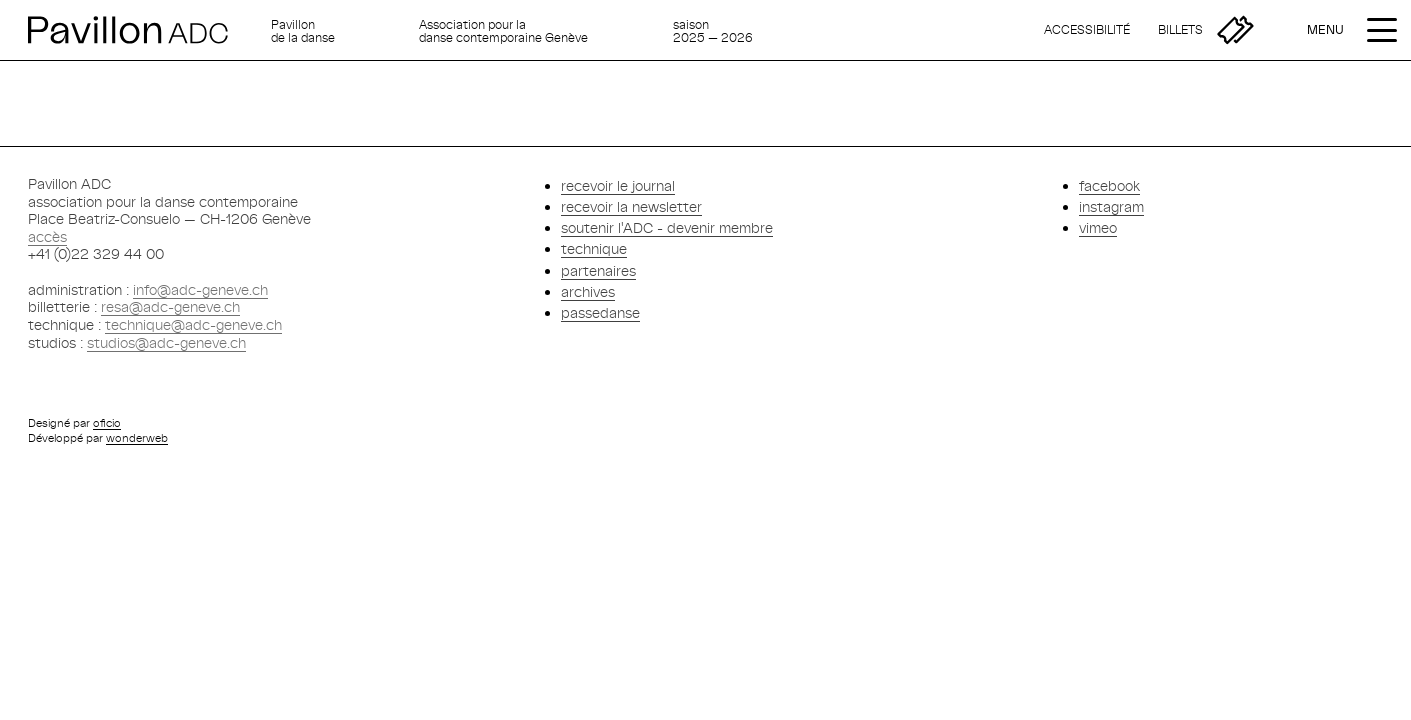 The height and width of the screenshot is (720, 1411). What do you see at coordinates (588, 291) in the screenshot?
I see `archives` at bounding box center [588, 291].